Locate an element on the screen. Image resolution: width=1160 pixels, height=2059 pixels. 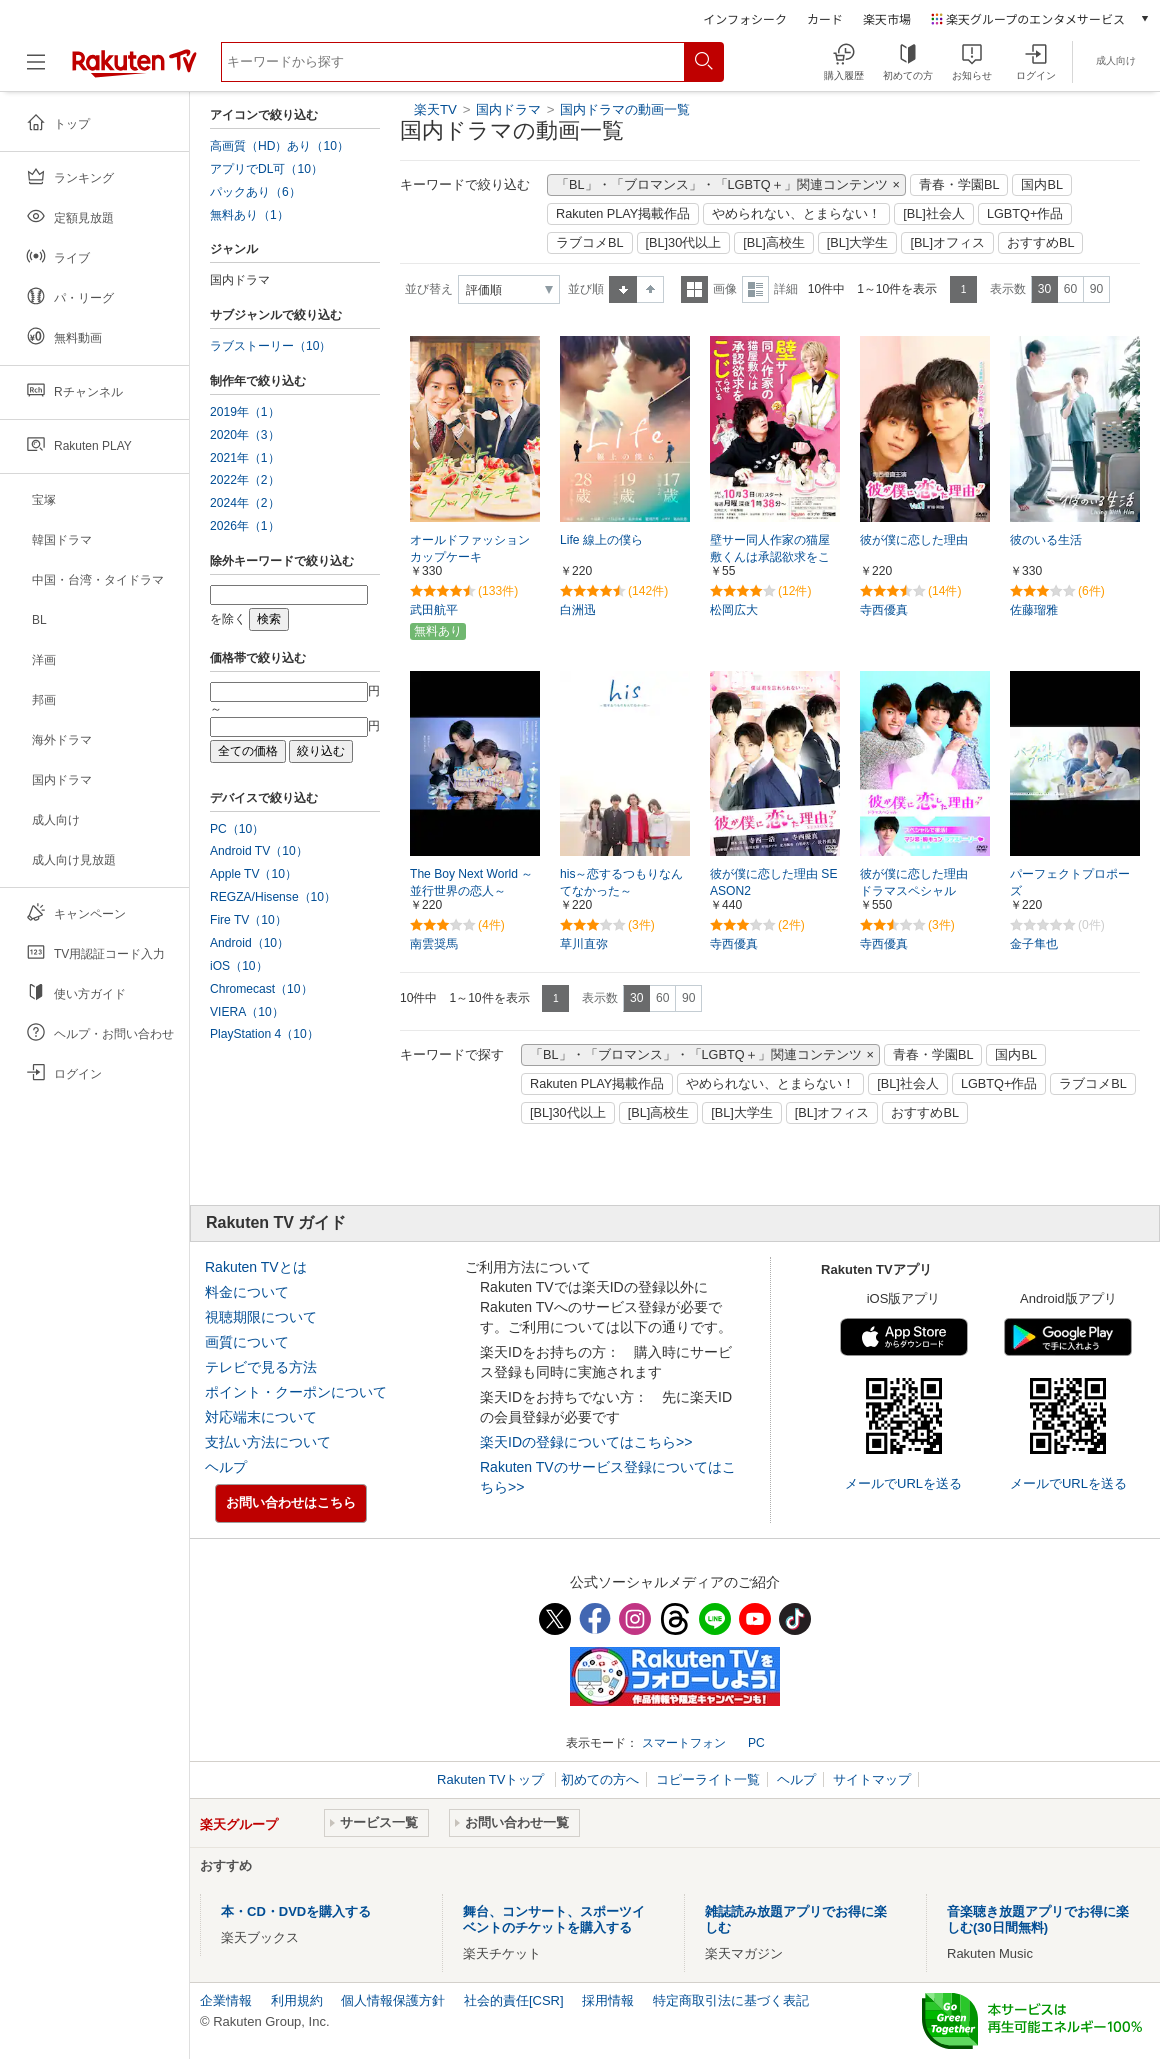
ラブストーリー（10） is located at coordinates (270, 346).